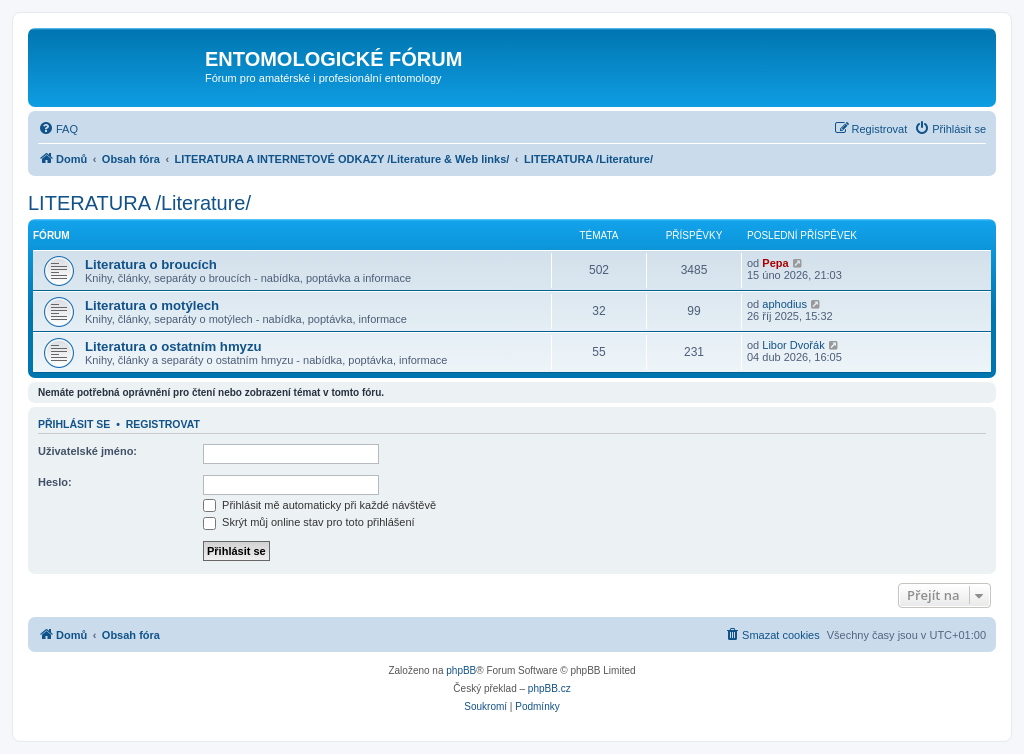  Describe the element at coordinates (319, 505) in the screenshot. I see `Přihlásit mě automaticky při každé návštěvě` at that location.